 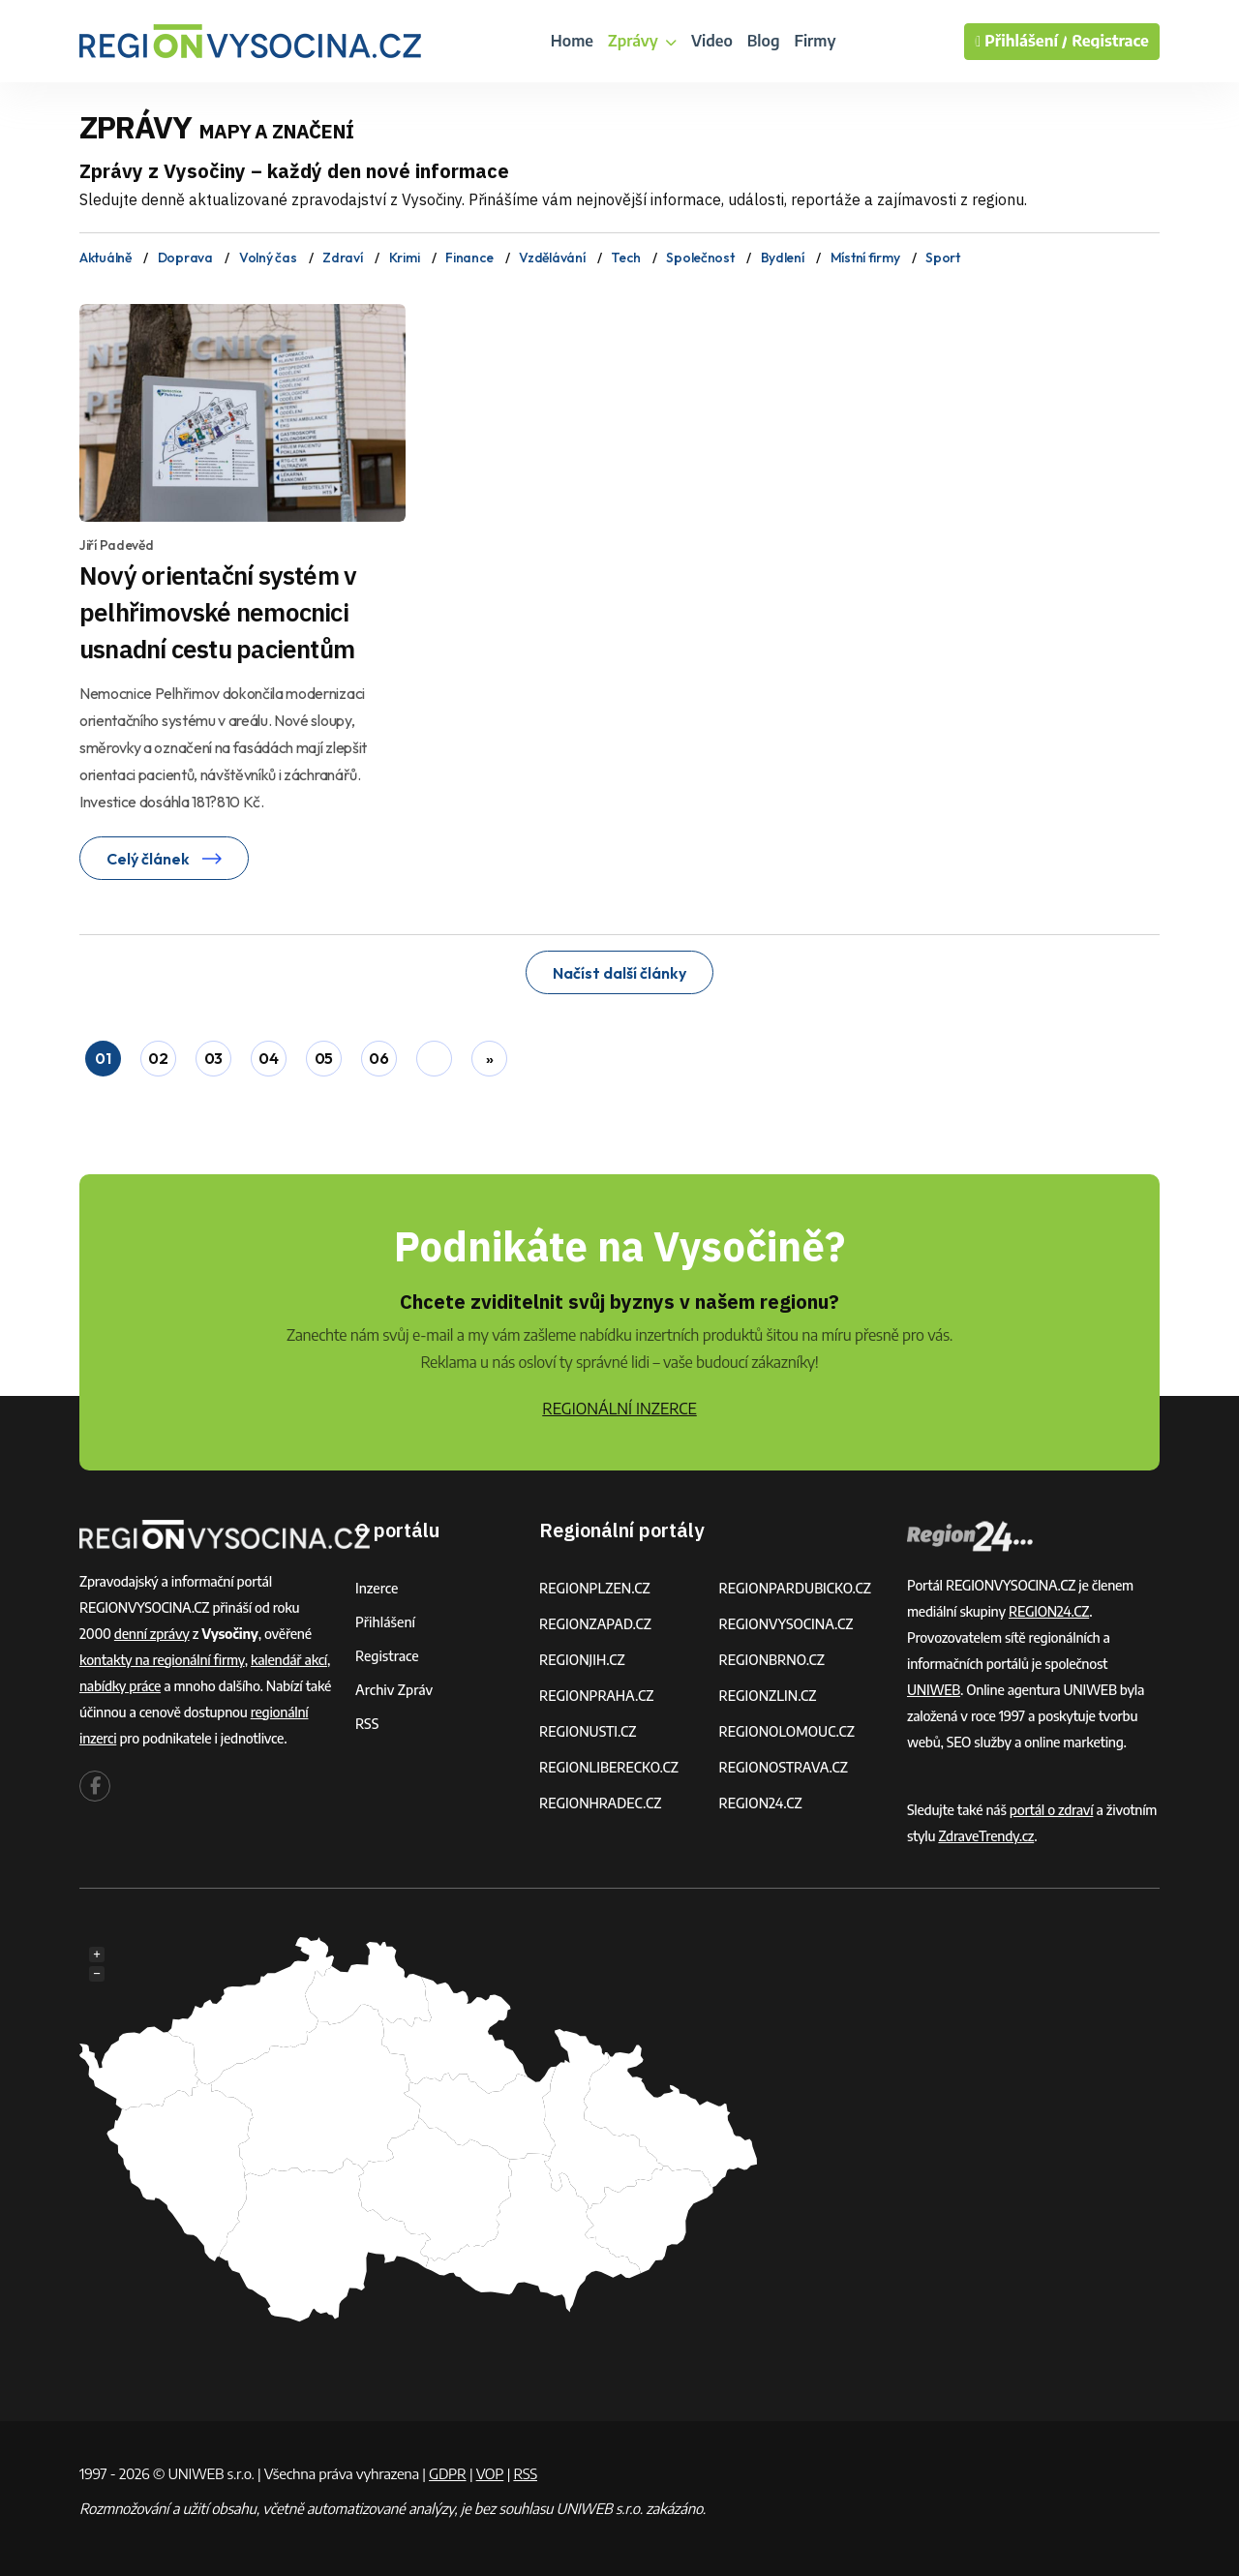 I want to click on REGIONZLIN.CZ, so click(x=768, y=1695).